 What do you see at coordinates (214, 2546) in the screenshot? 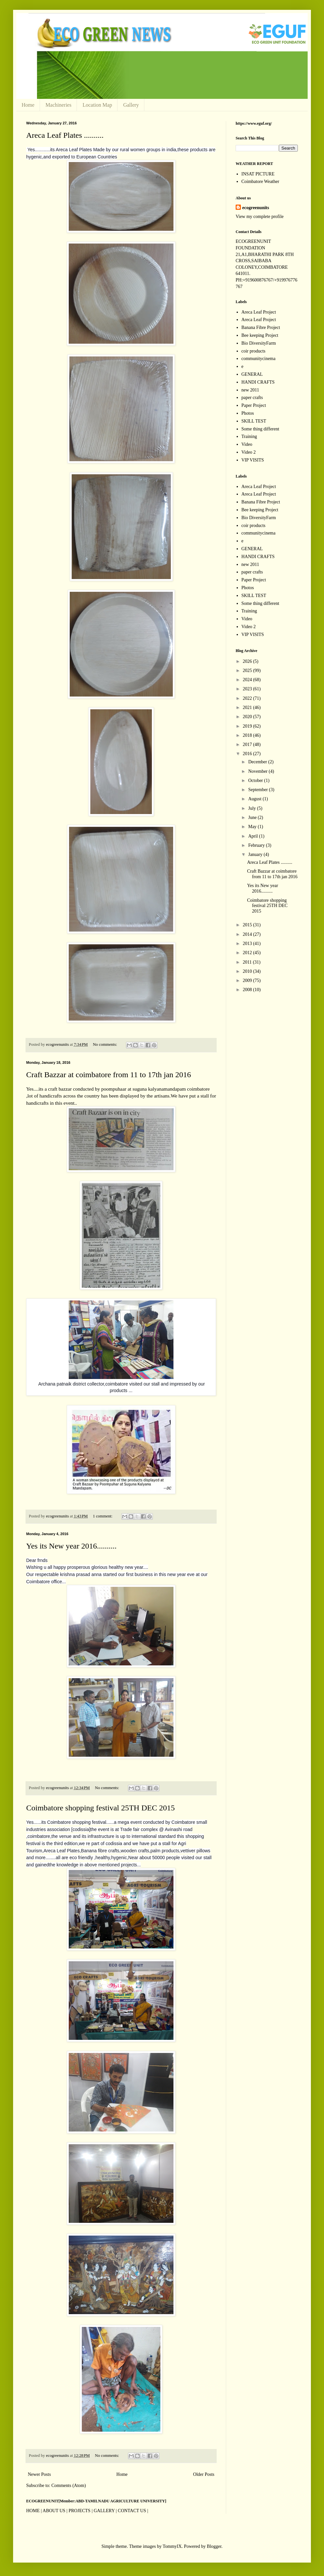
I see `Blogger` at bounding box center [214, 2546].